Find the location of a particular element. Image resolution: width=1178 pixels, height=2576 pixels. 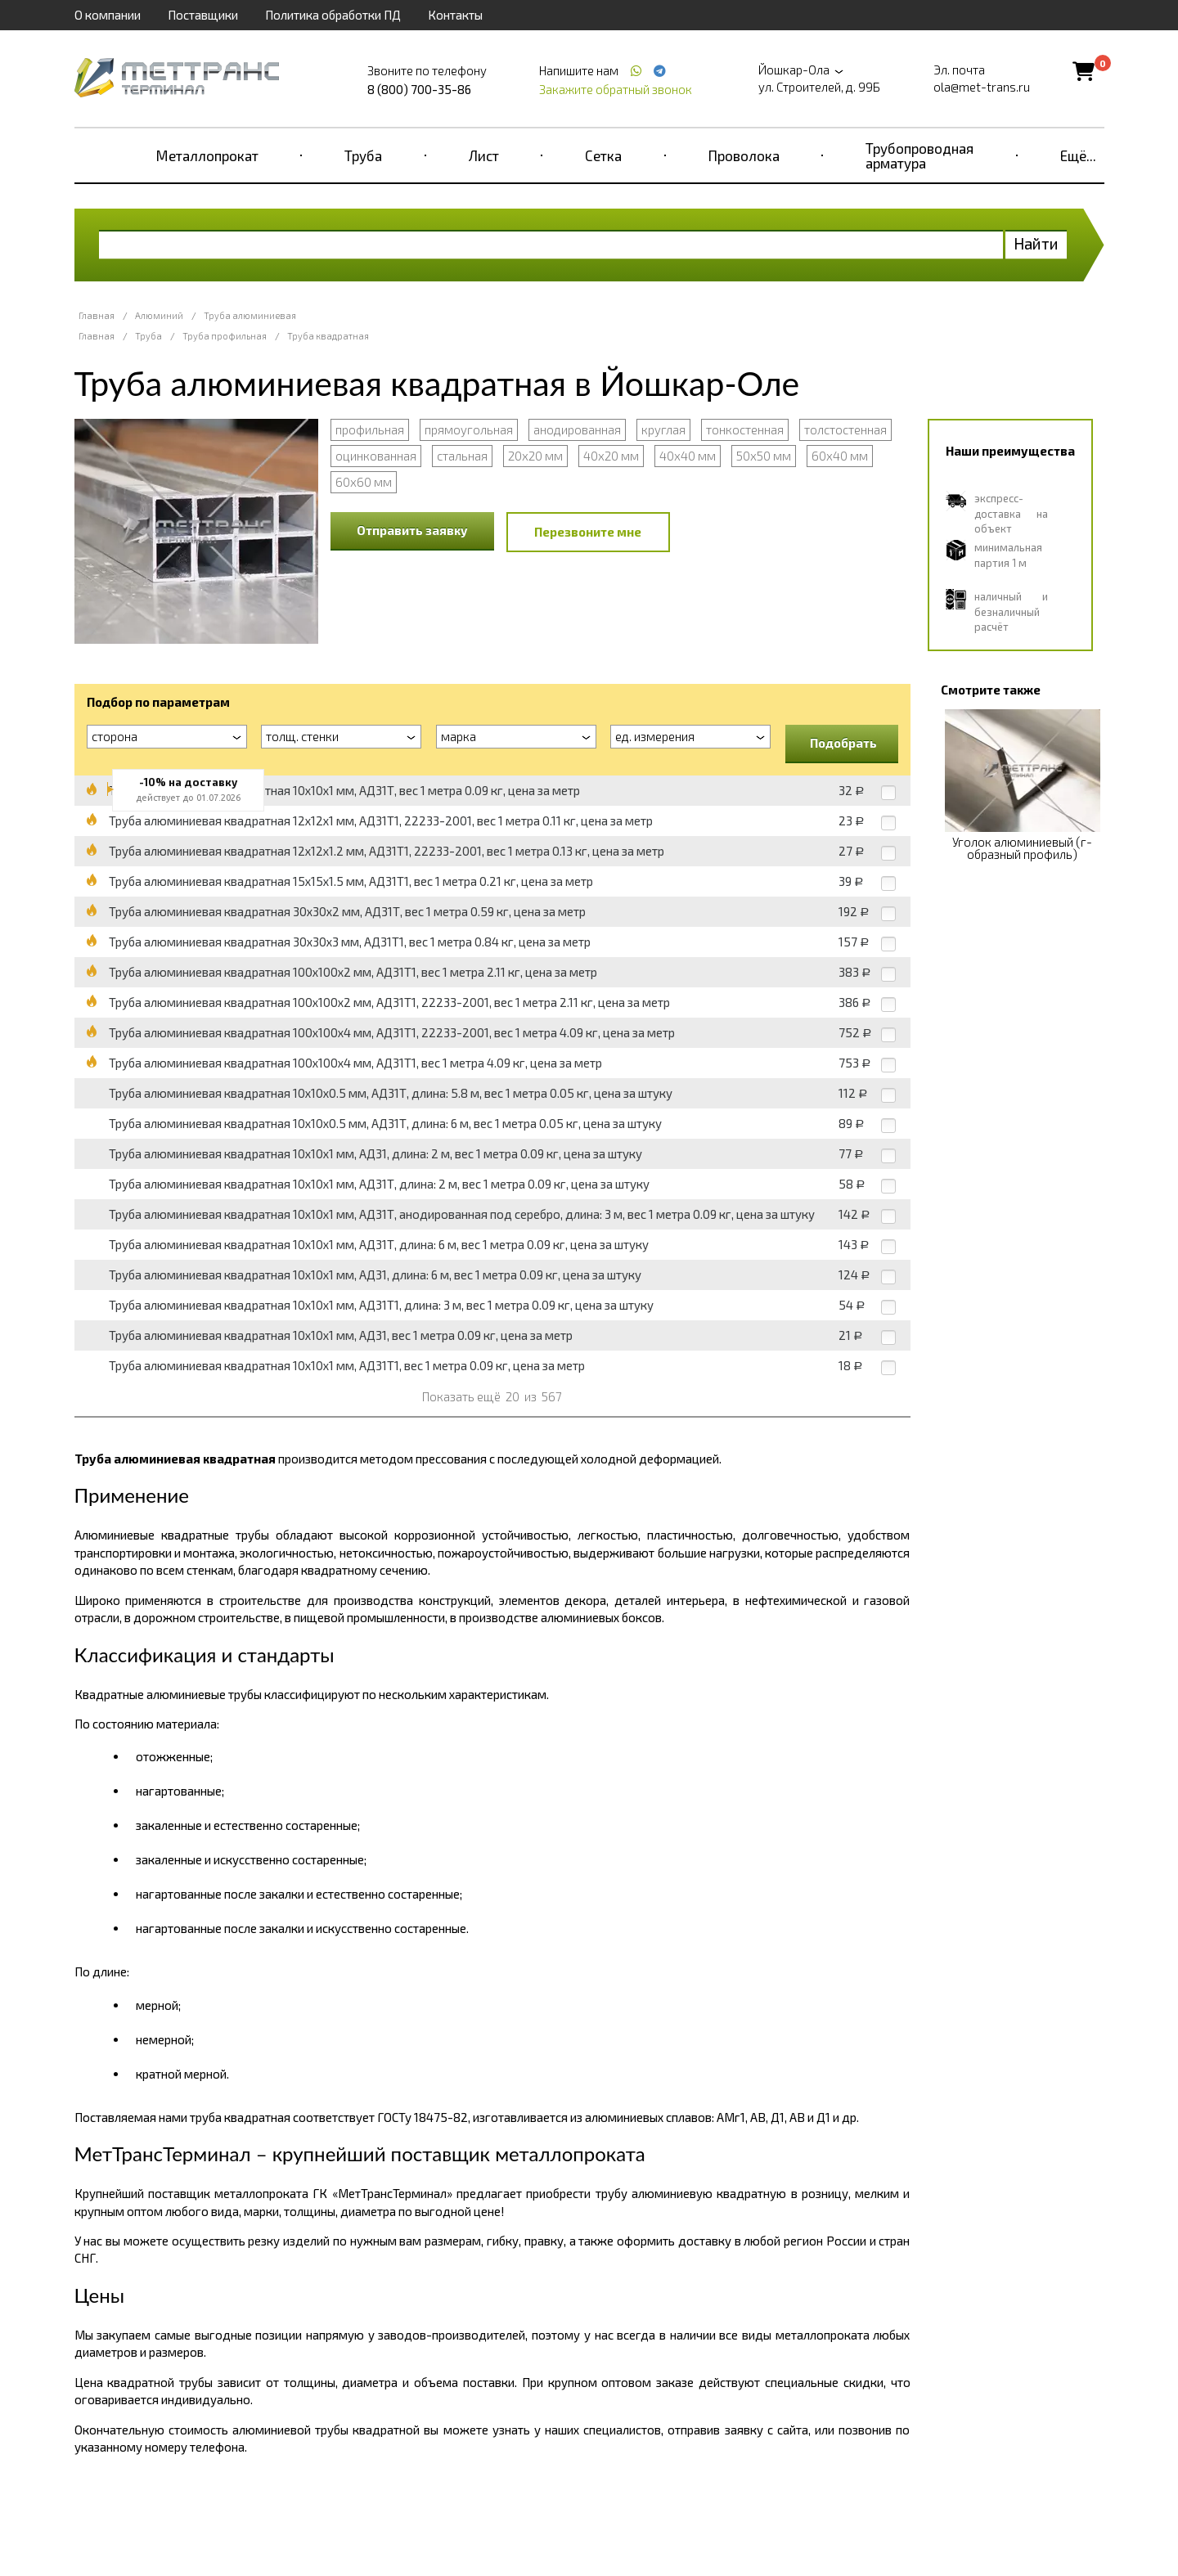

Контакты is located at coordinates (455, 14).